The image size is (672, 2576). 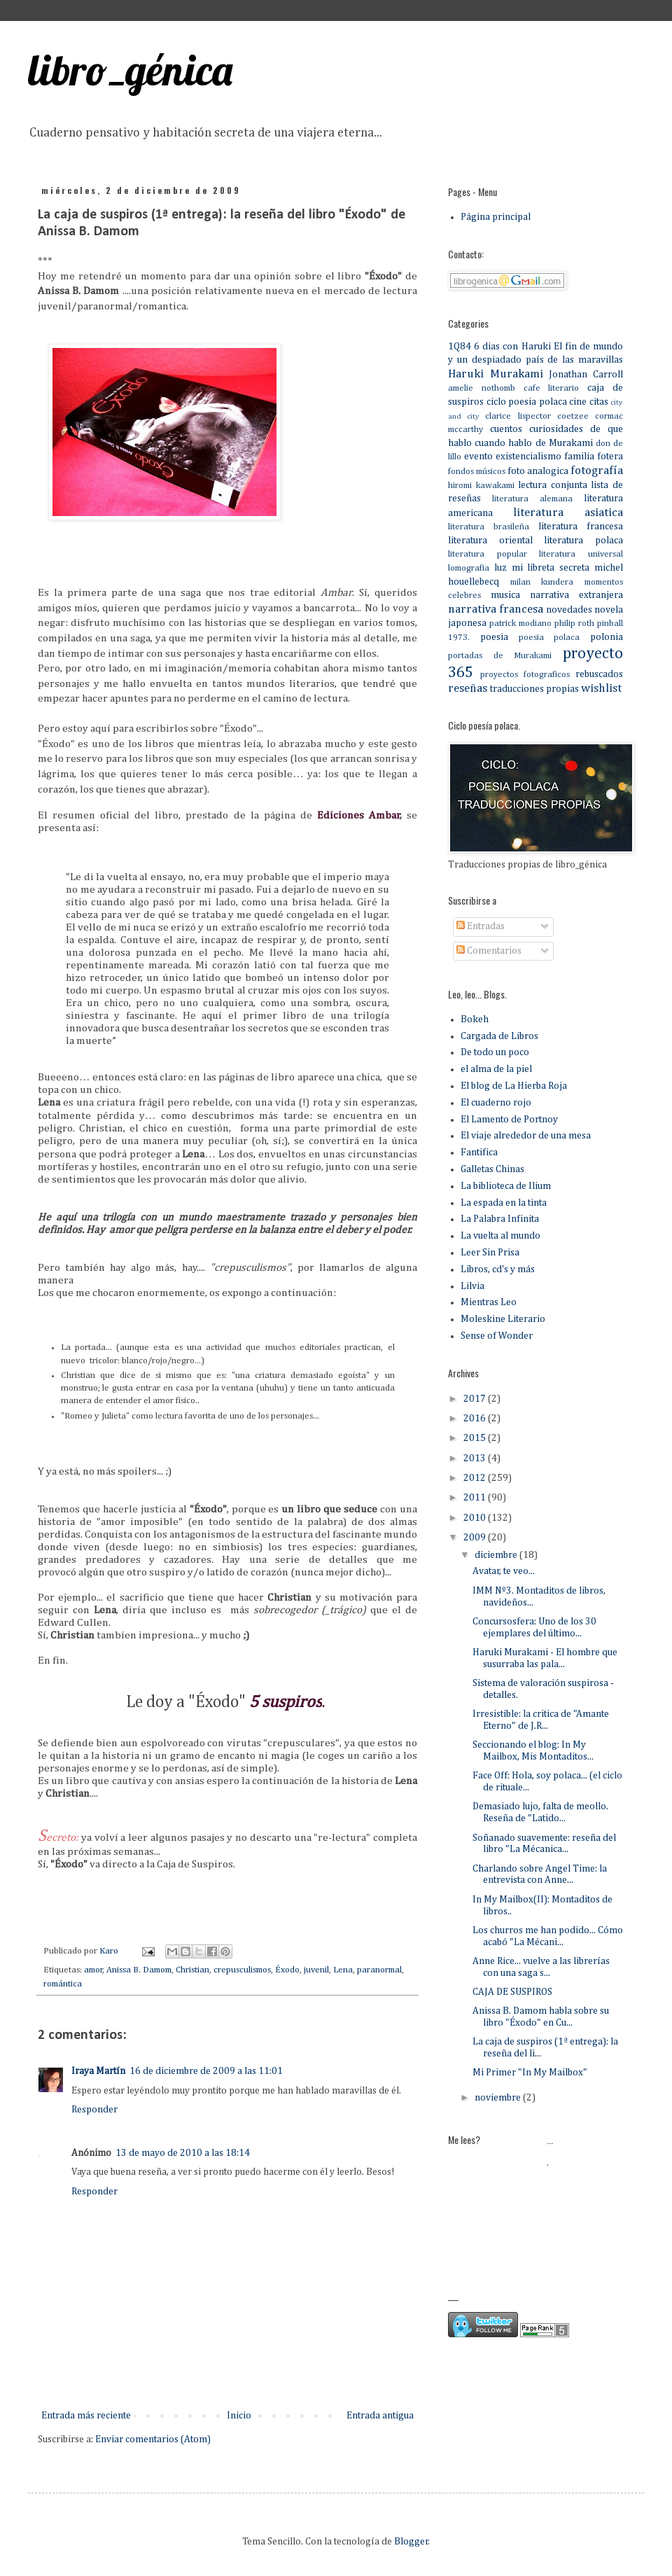 What do you see at coordinates (467, 689) in the screenshot?
I see `reseñas` at bounding box center [467, 689].